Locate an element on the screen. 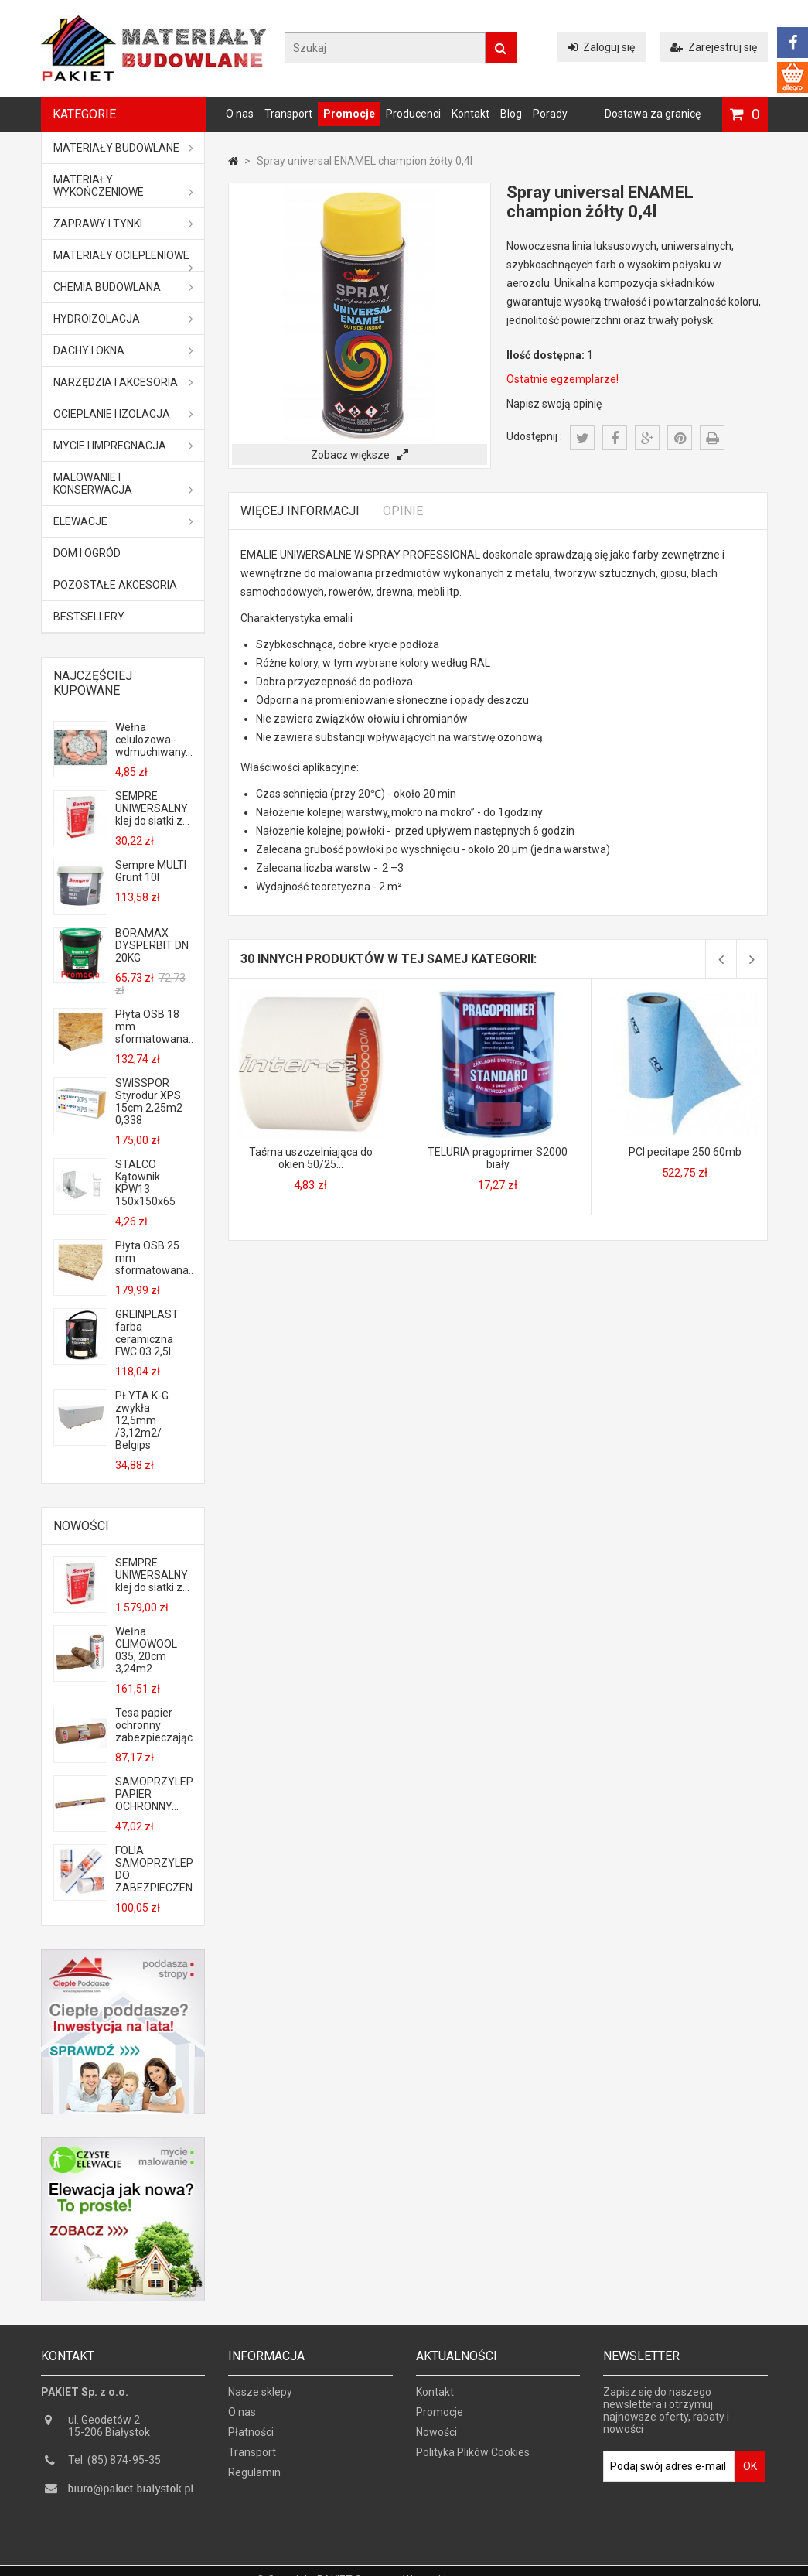  TELURIA pragoprimer S2000 biały is located at coordinates (498, 1158).